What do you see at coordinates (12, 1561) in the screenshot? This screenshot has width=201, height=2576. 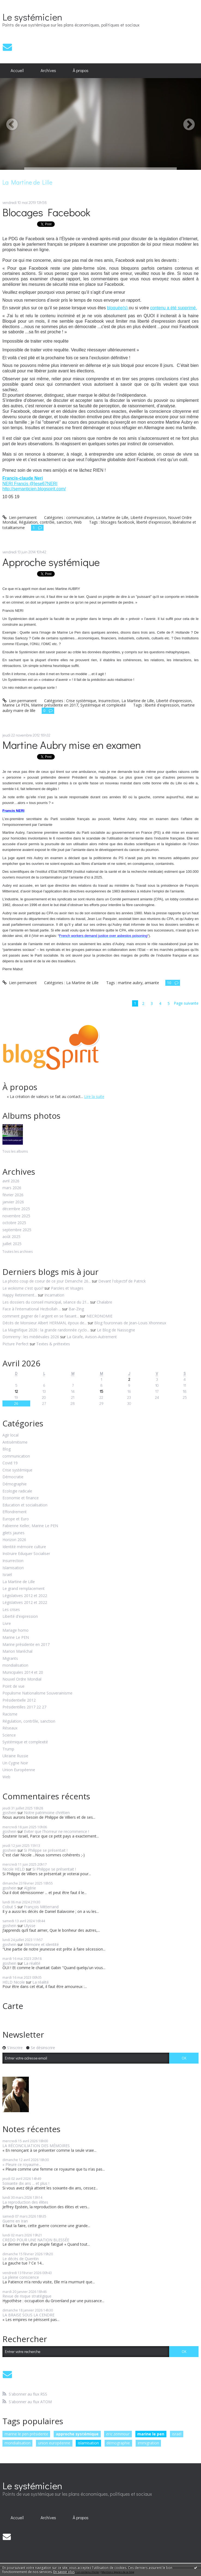 I see `Insurrection` at bounding box center [12, 1561].